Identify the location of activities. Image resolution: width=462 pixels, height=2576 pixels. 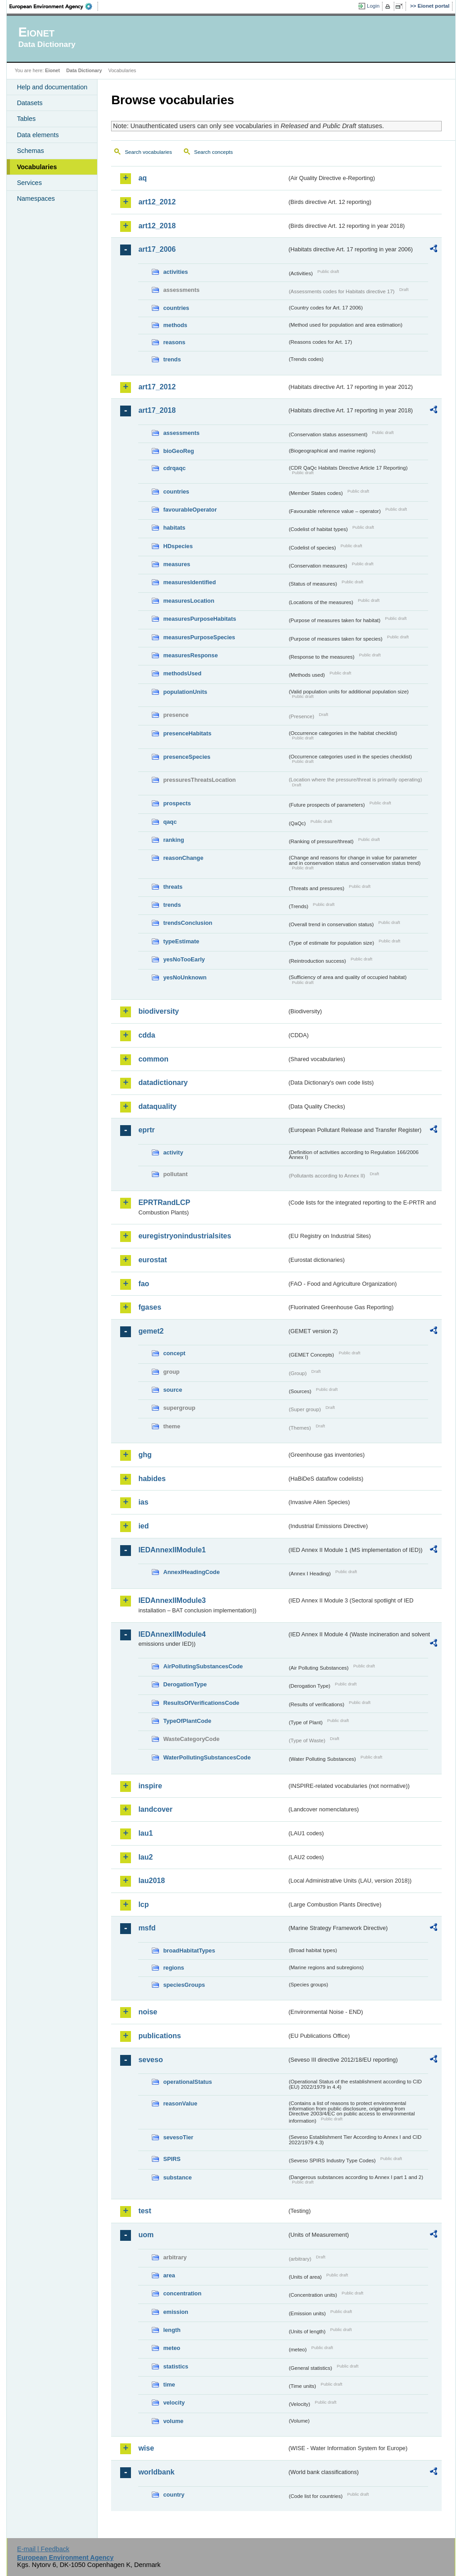
(175, 271).